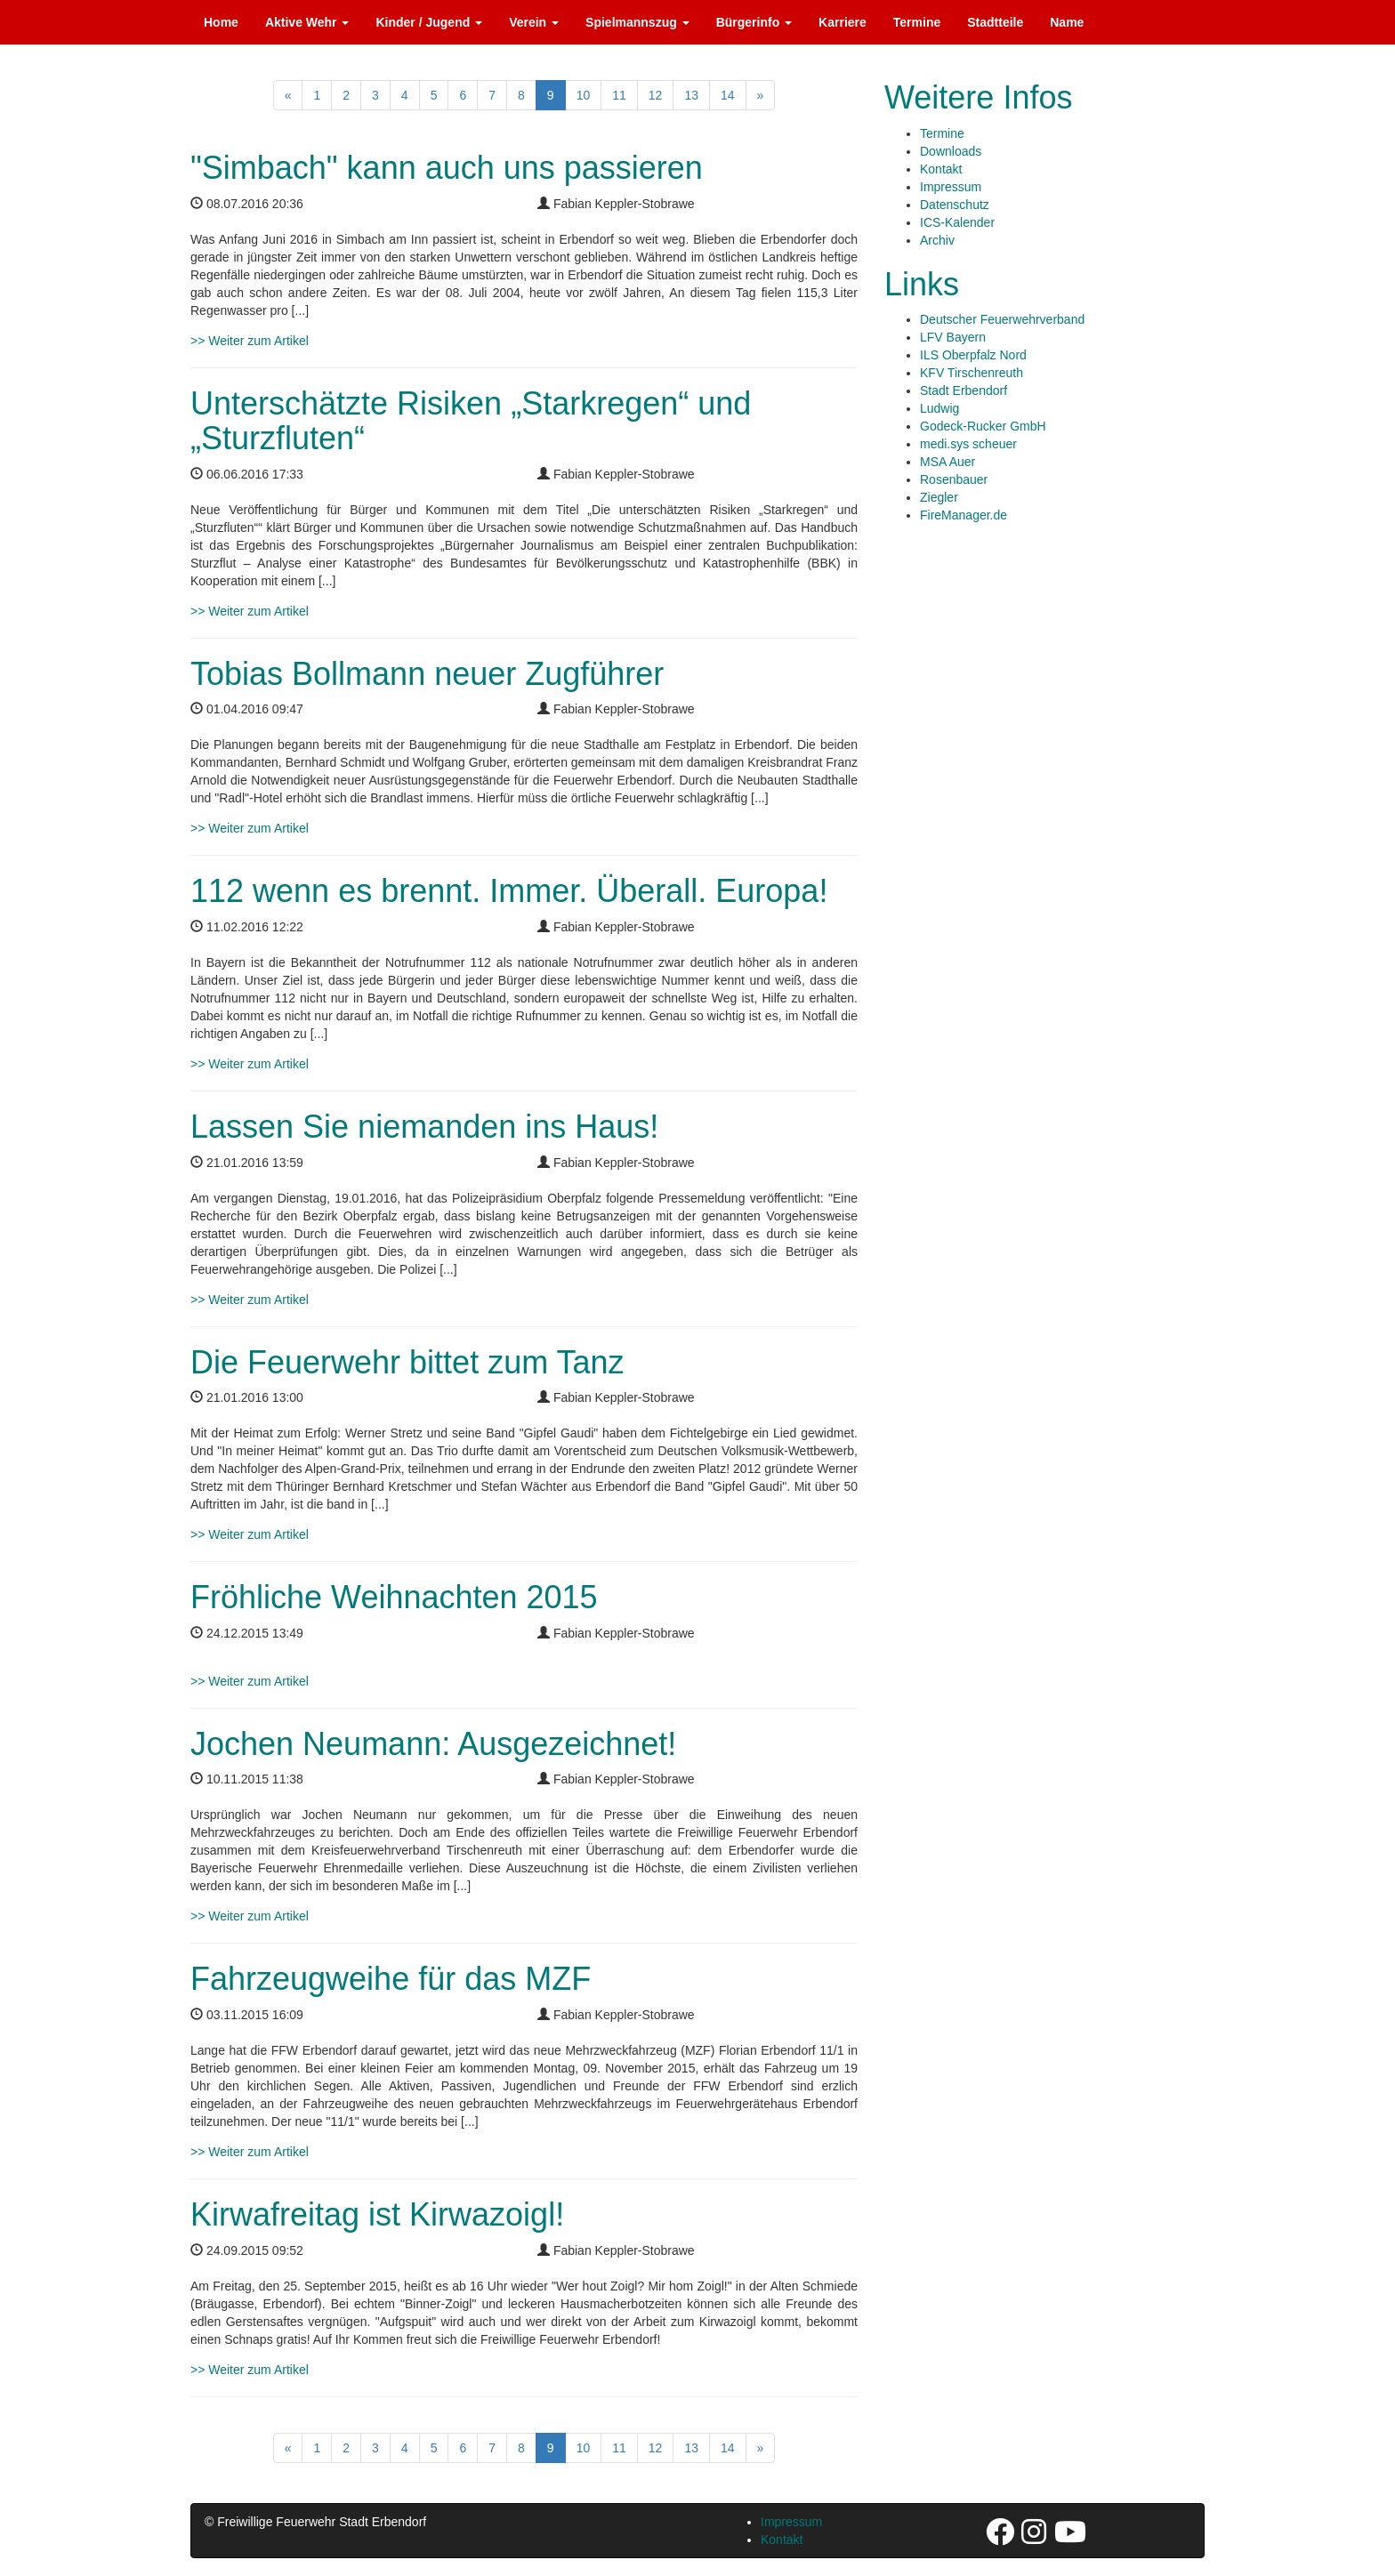  What do you see at coordinates (394, 1597) in the screenshot?
I see `Fröhliche Weihnachten 2015` at bounding box center [394, 1597].